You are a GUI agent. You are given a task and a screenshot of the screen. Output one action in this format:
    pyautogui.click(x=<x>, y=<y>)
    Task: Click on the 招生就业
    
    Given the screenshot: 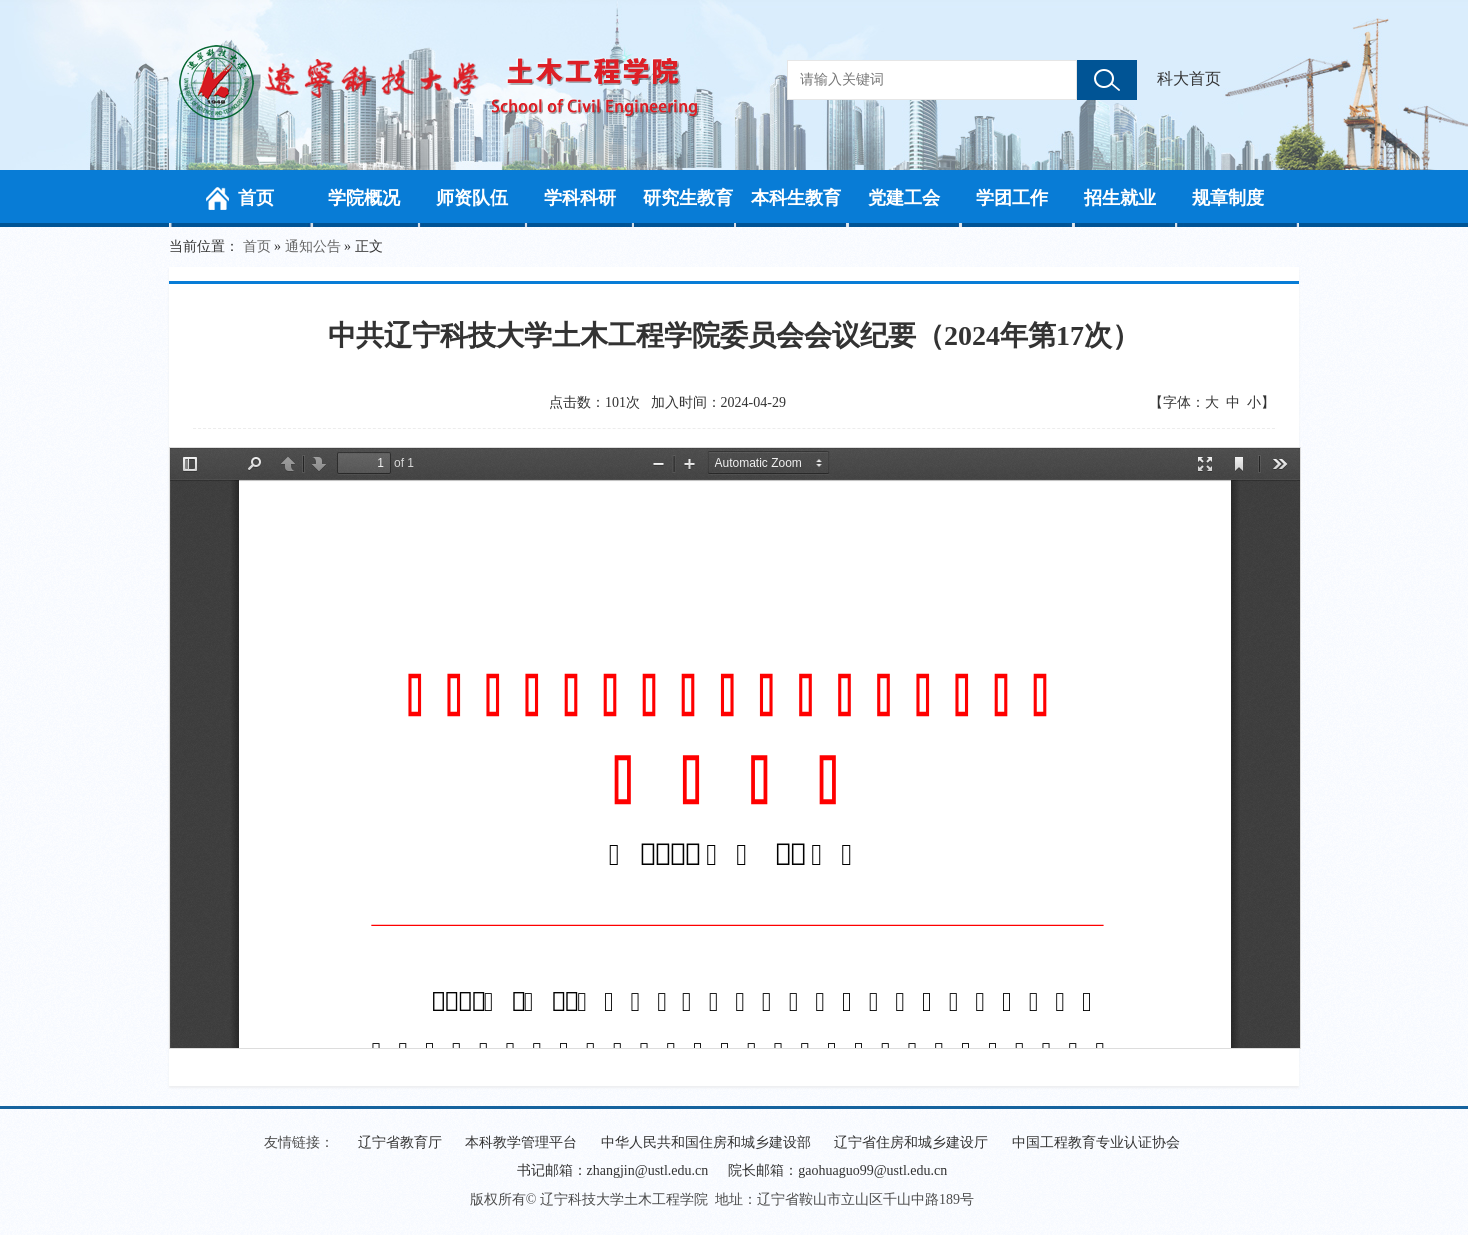 What is the action you would take?
    pyautogui.click(x=1120, y=198)
    